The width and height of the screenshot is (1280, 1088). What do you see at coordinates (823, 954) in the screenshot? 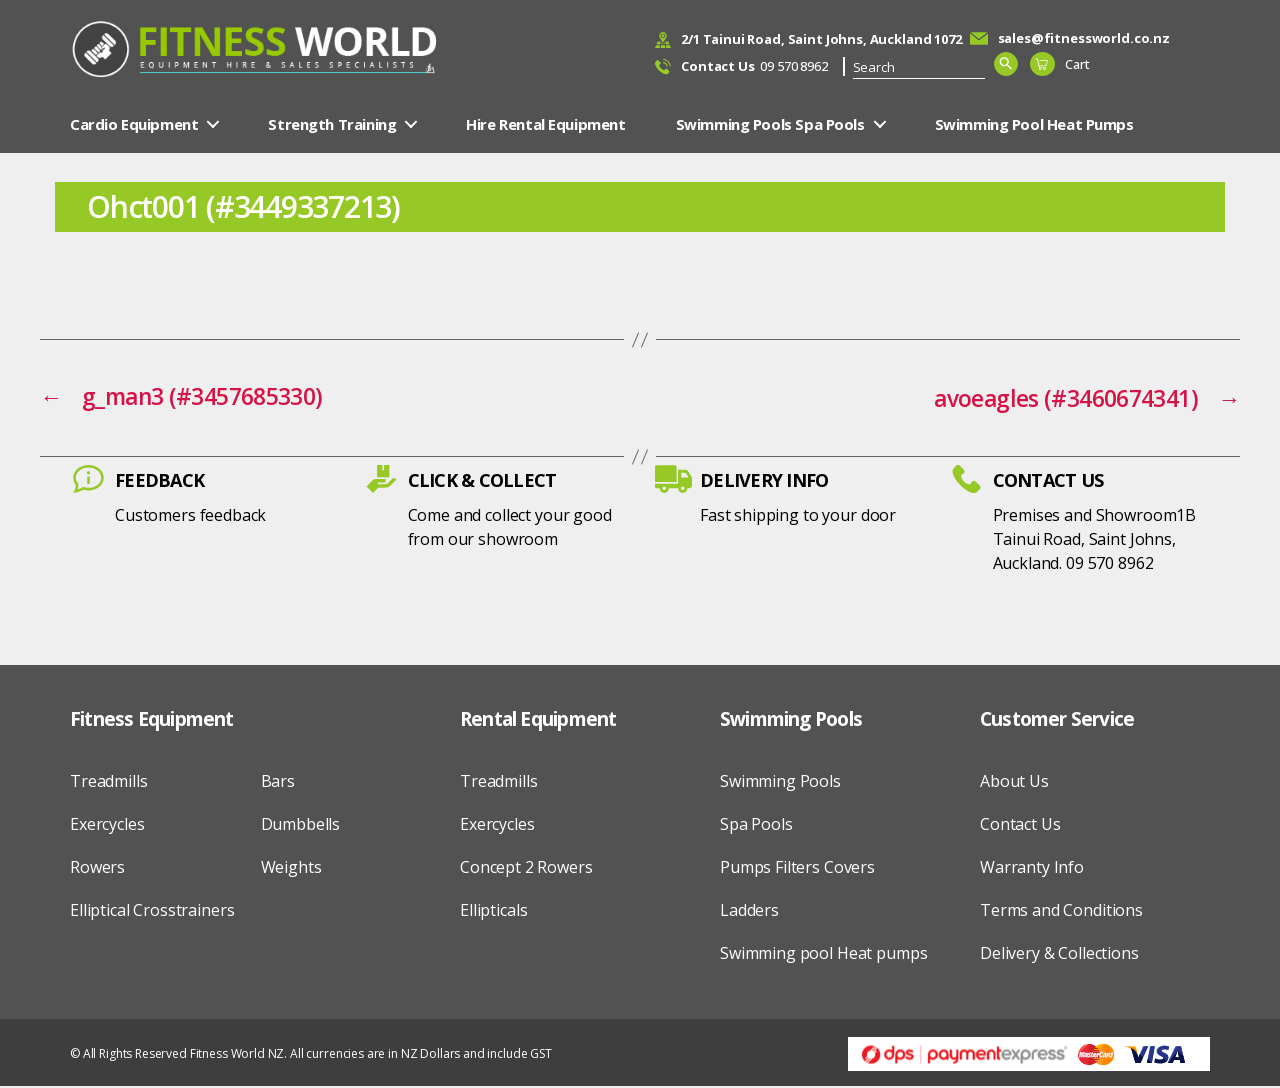
I see `Swimming pool Heat pumps` at bounding box center [823, 954].